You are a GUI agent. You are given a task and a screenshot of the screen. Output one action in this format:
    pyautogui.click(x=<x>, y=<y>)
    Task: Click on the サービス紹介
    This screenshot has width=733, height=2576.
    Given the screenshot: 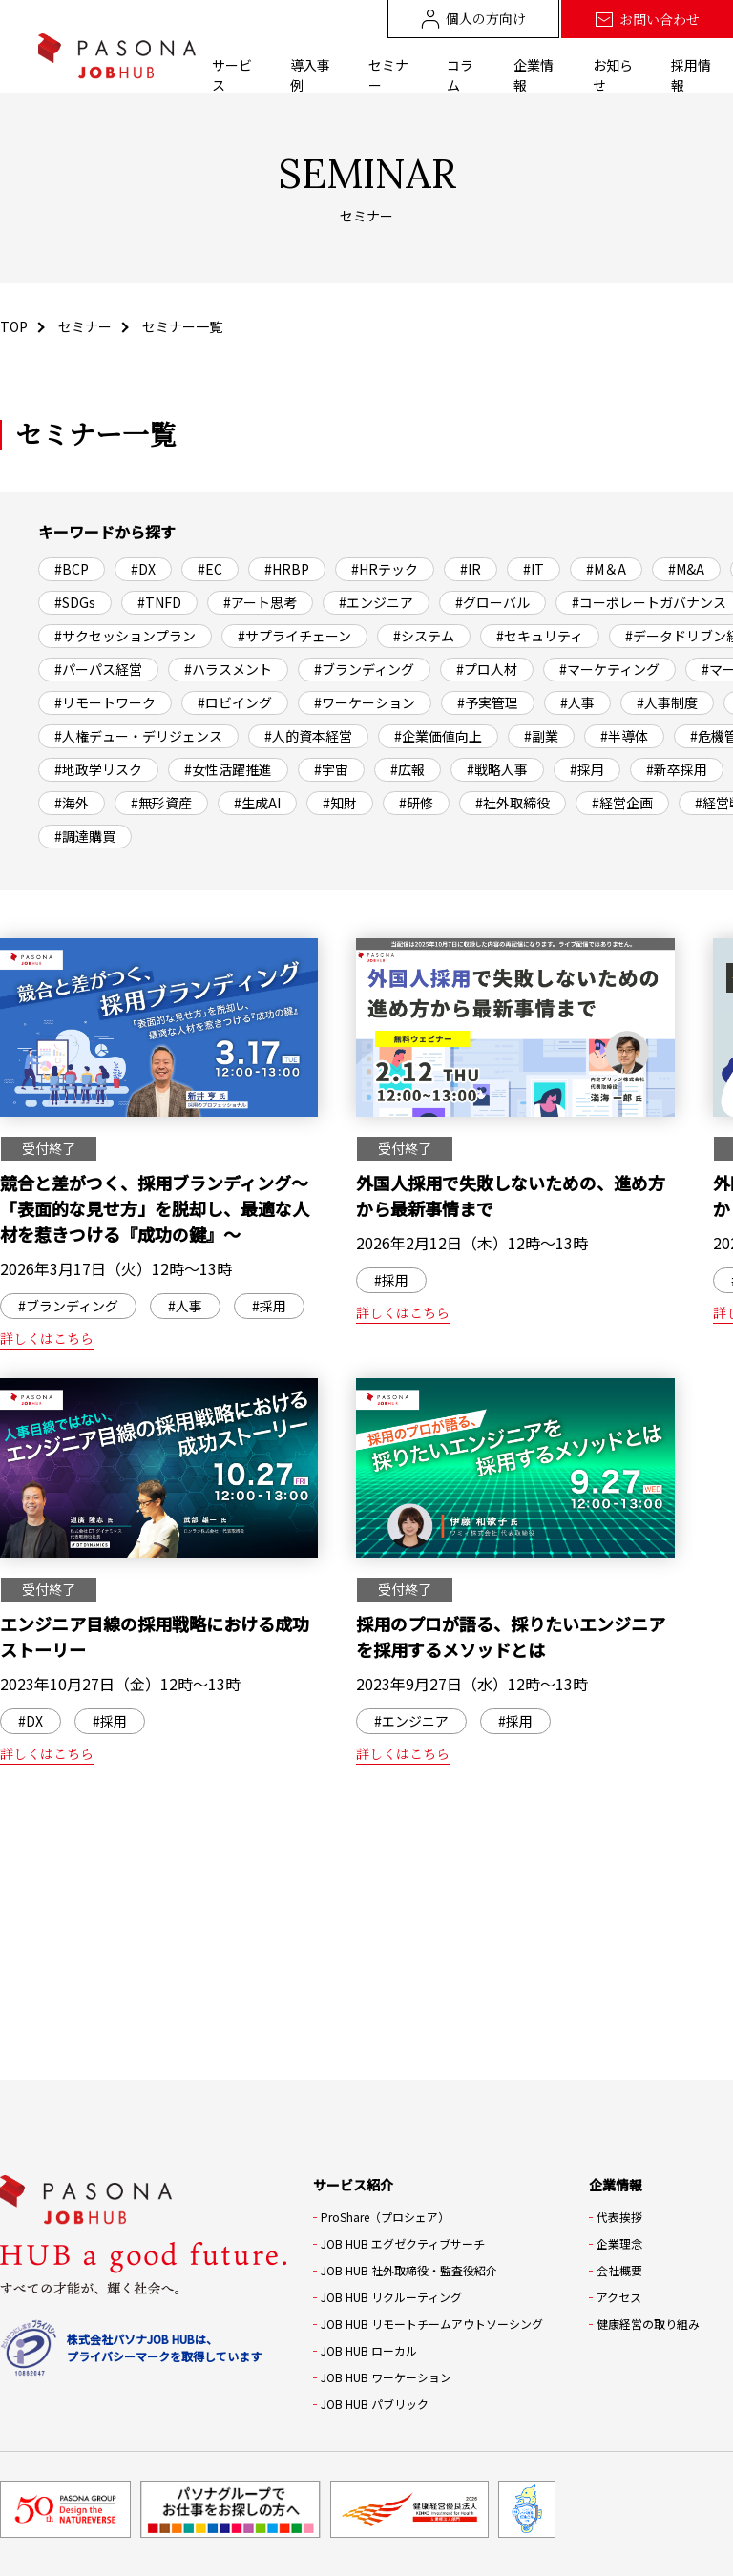 What is the action you would take?
    pyautogui.click(x=353, y=2184)
    